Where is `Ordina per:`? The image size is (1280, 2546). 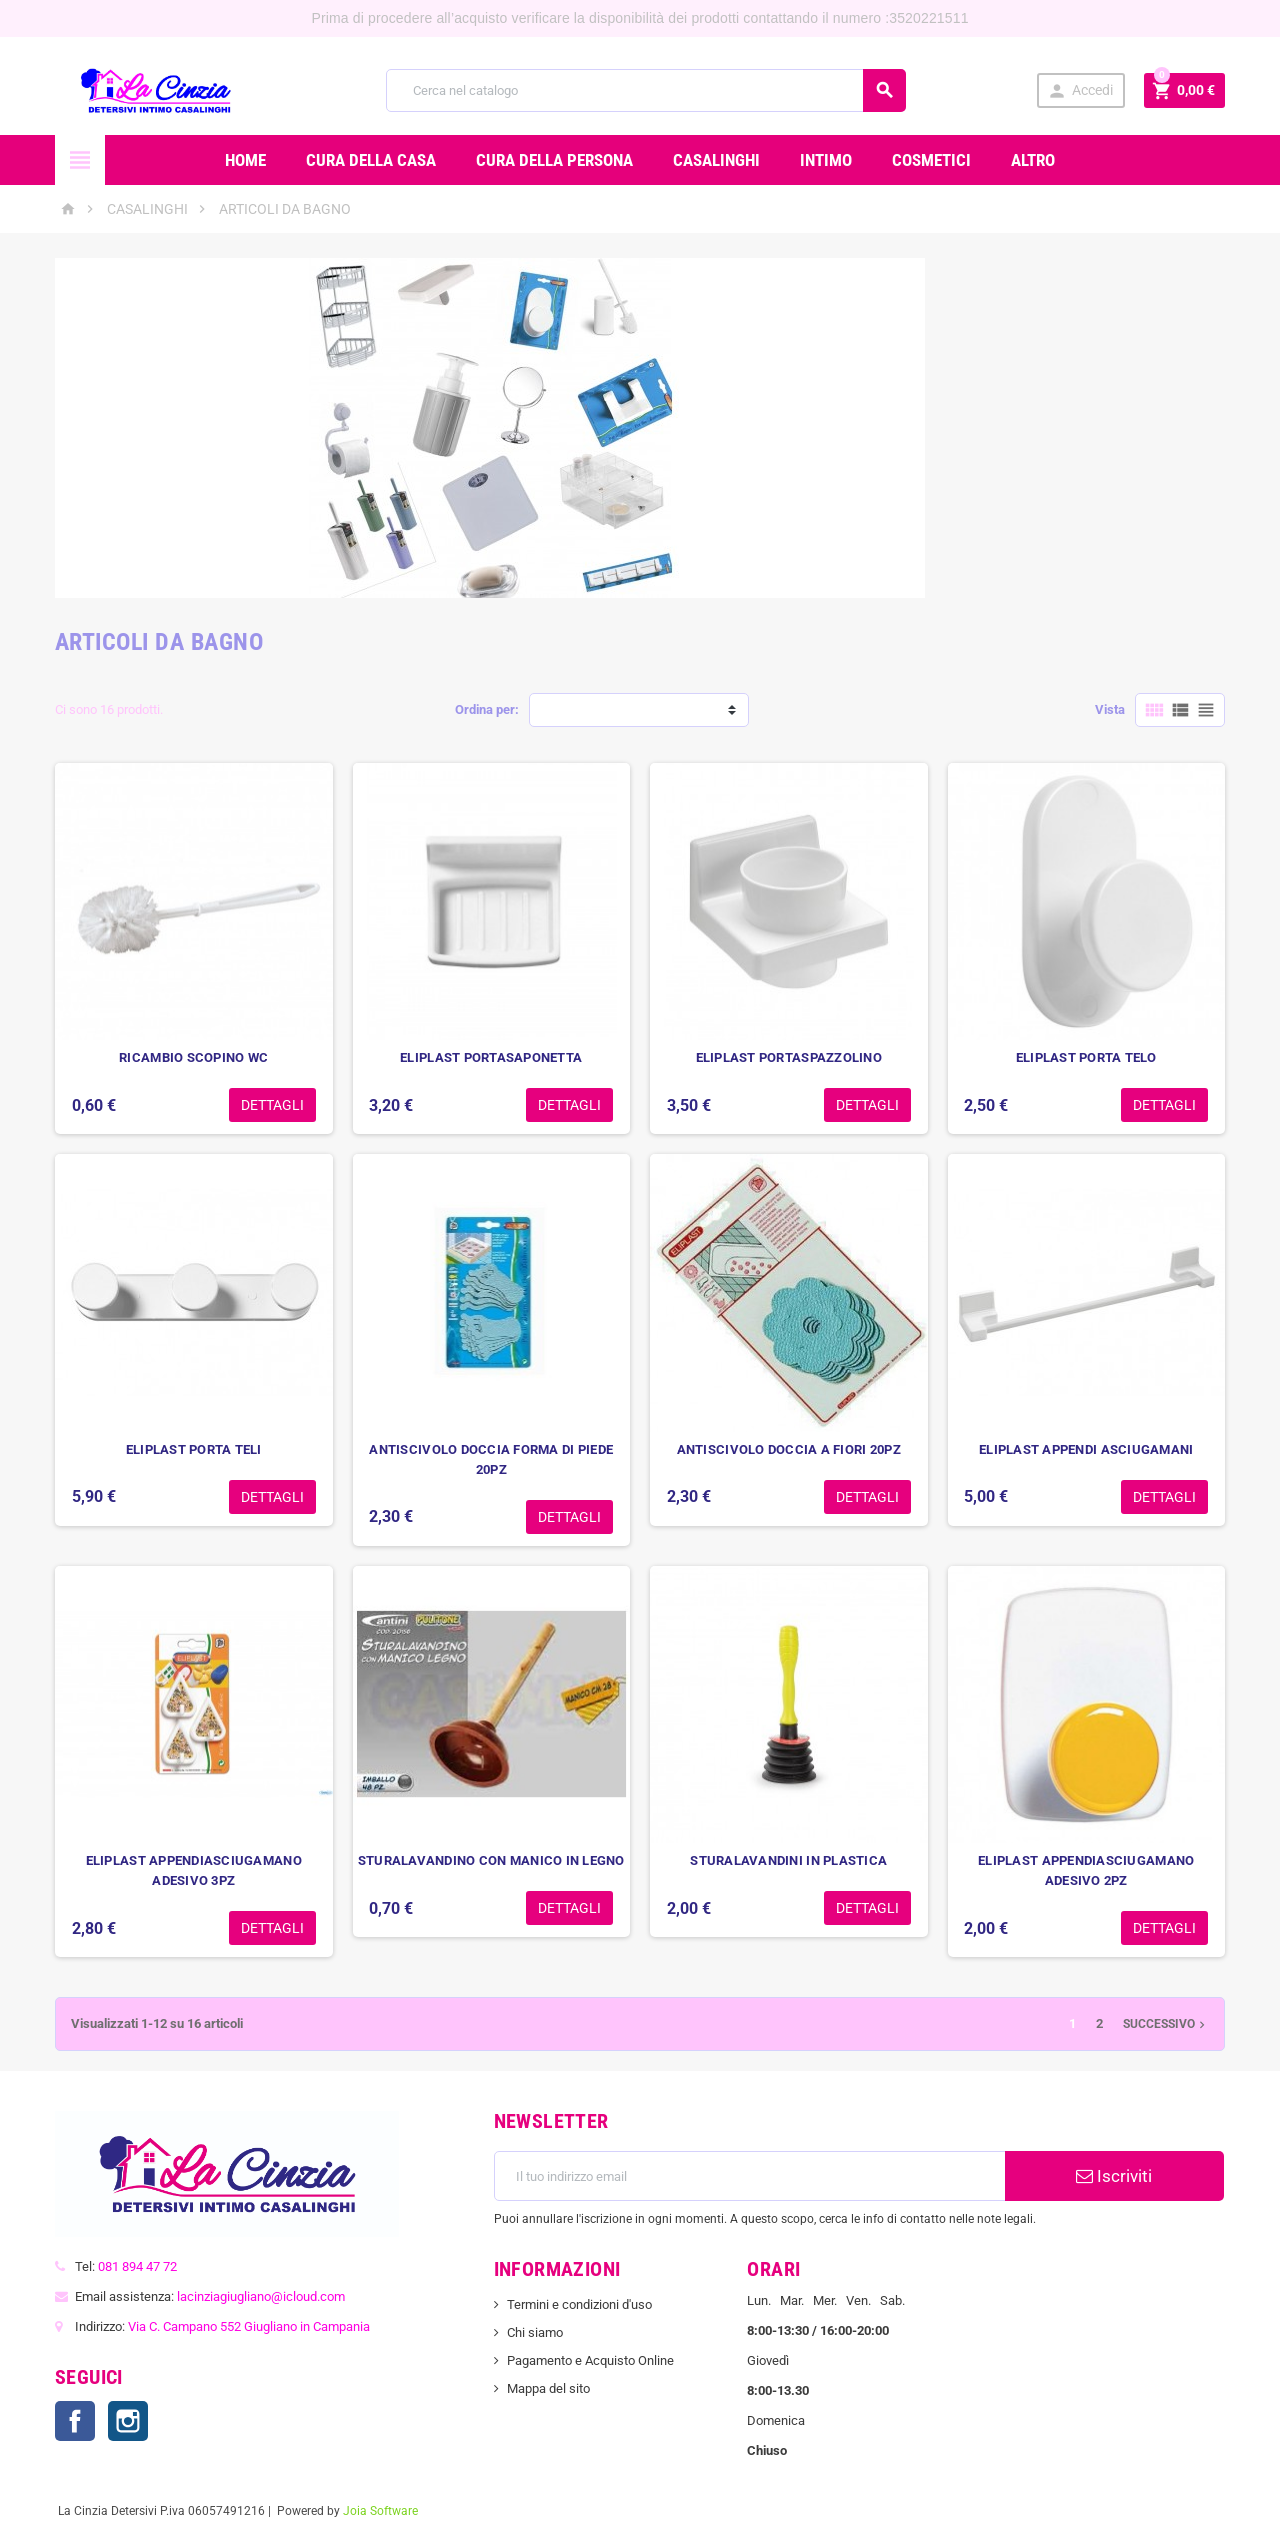 Ordina per: is located at coordinates (487, 709).